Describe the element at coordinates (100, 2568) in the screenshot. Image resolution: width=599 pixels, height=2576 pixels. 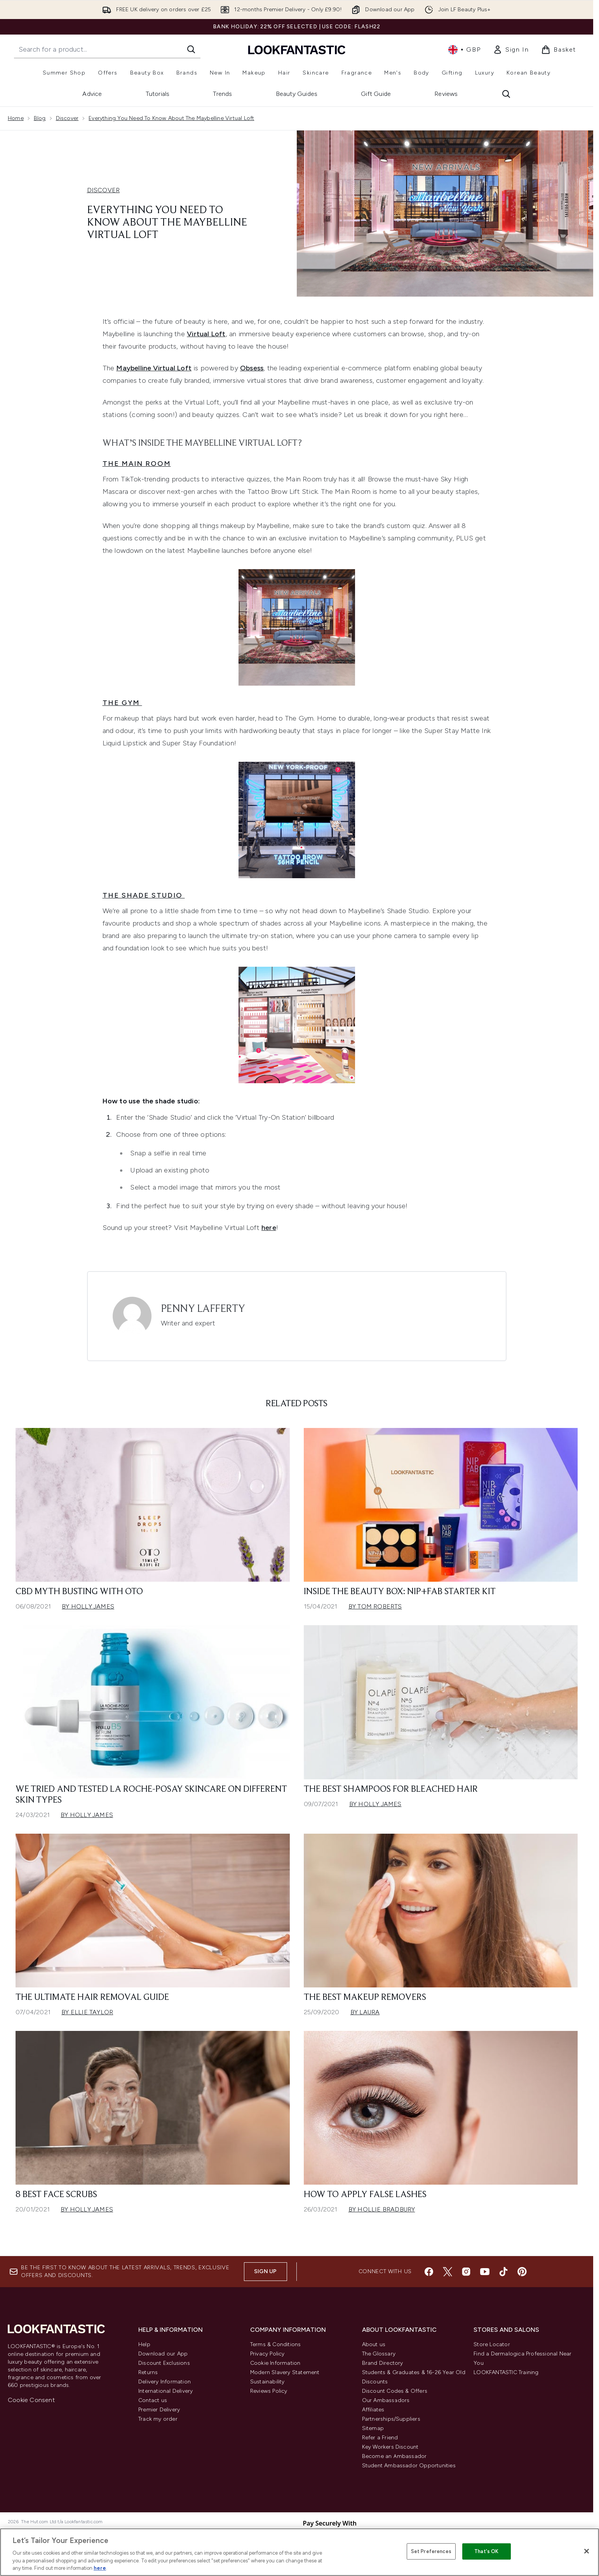
I see `here` at that location.